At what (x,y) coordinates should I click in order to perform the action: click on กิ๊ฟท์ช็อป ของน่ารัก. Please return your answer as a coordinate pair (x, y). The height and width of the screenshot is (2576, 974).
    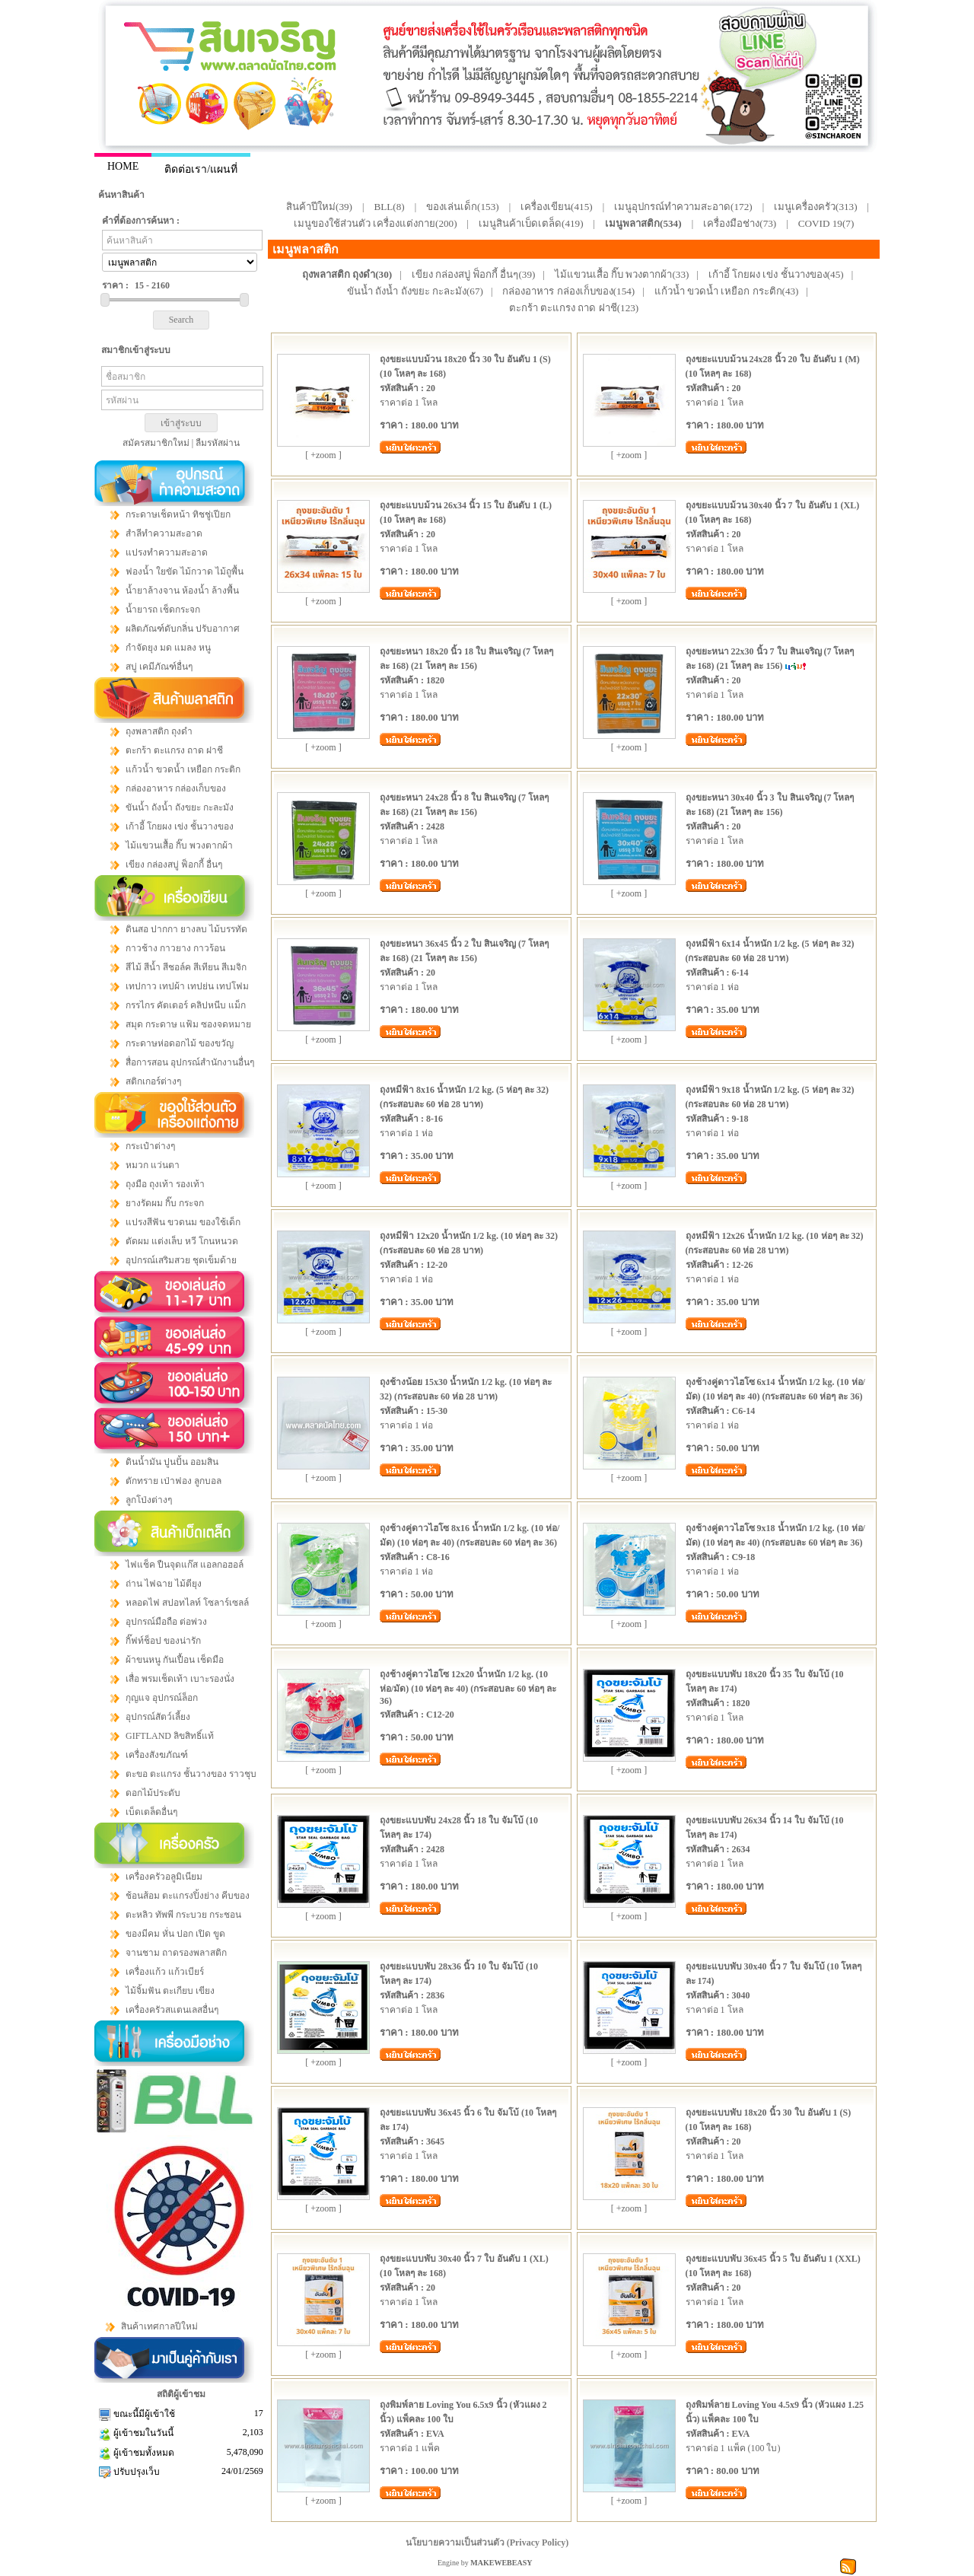
    Looking at the image, I should click on (163, 1640).